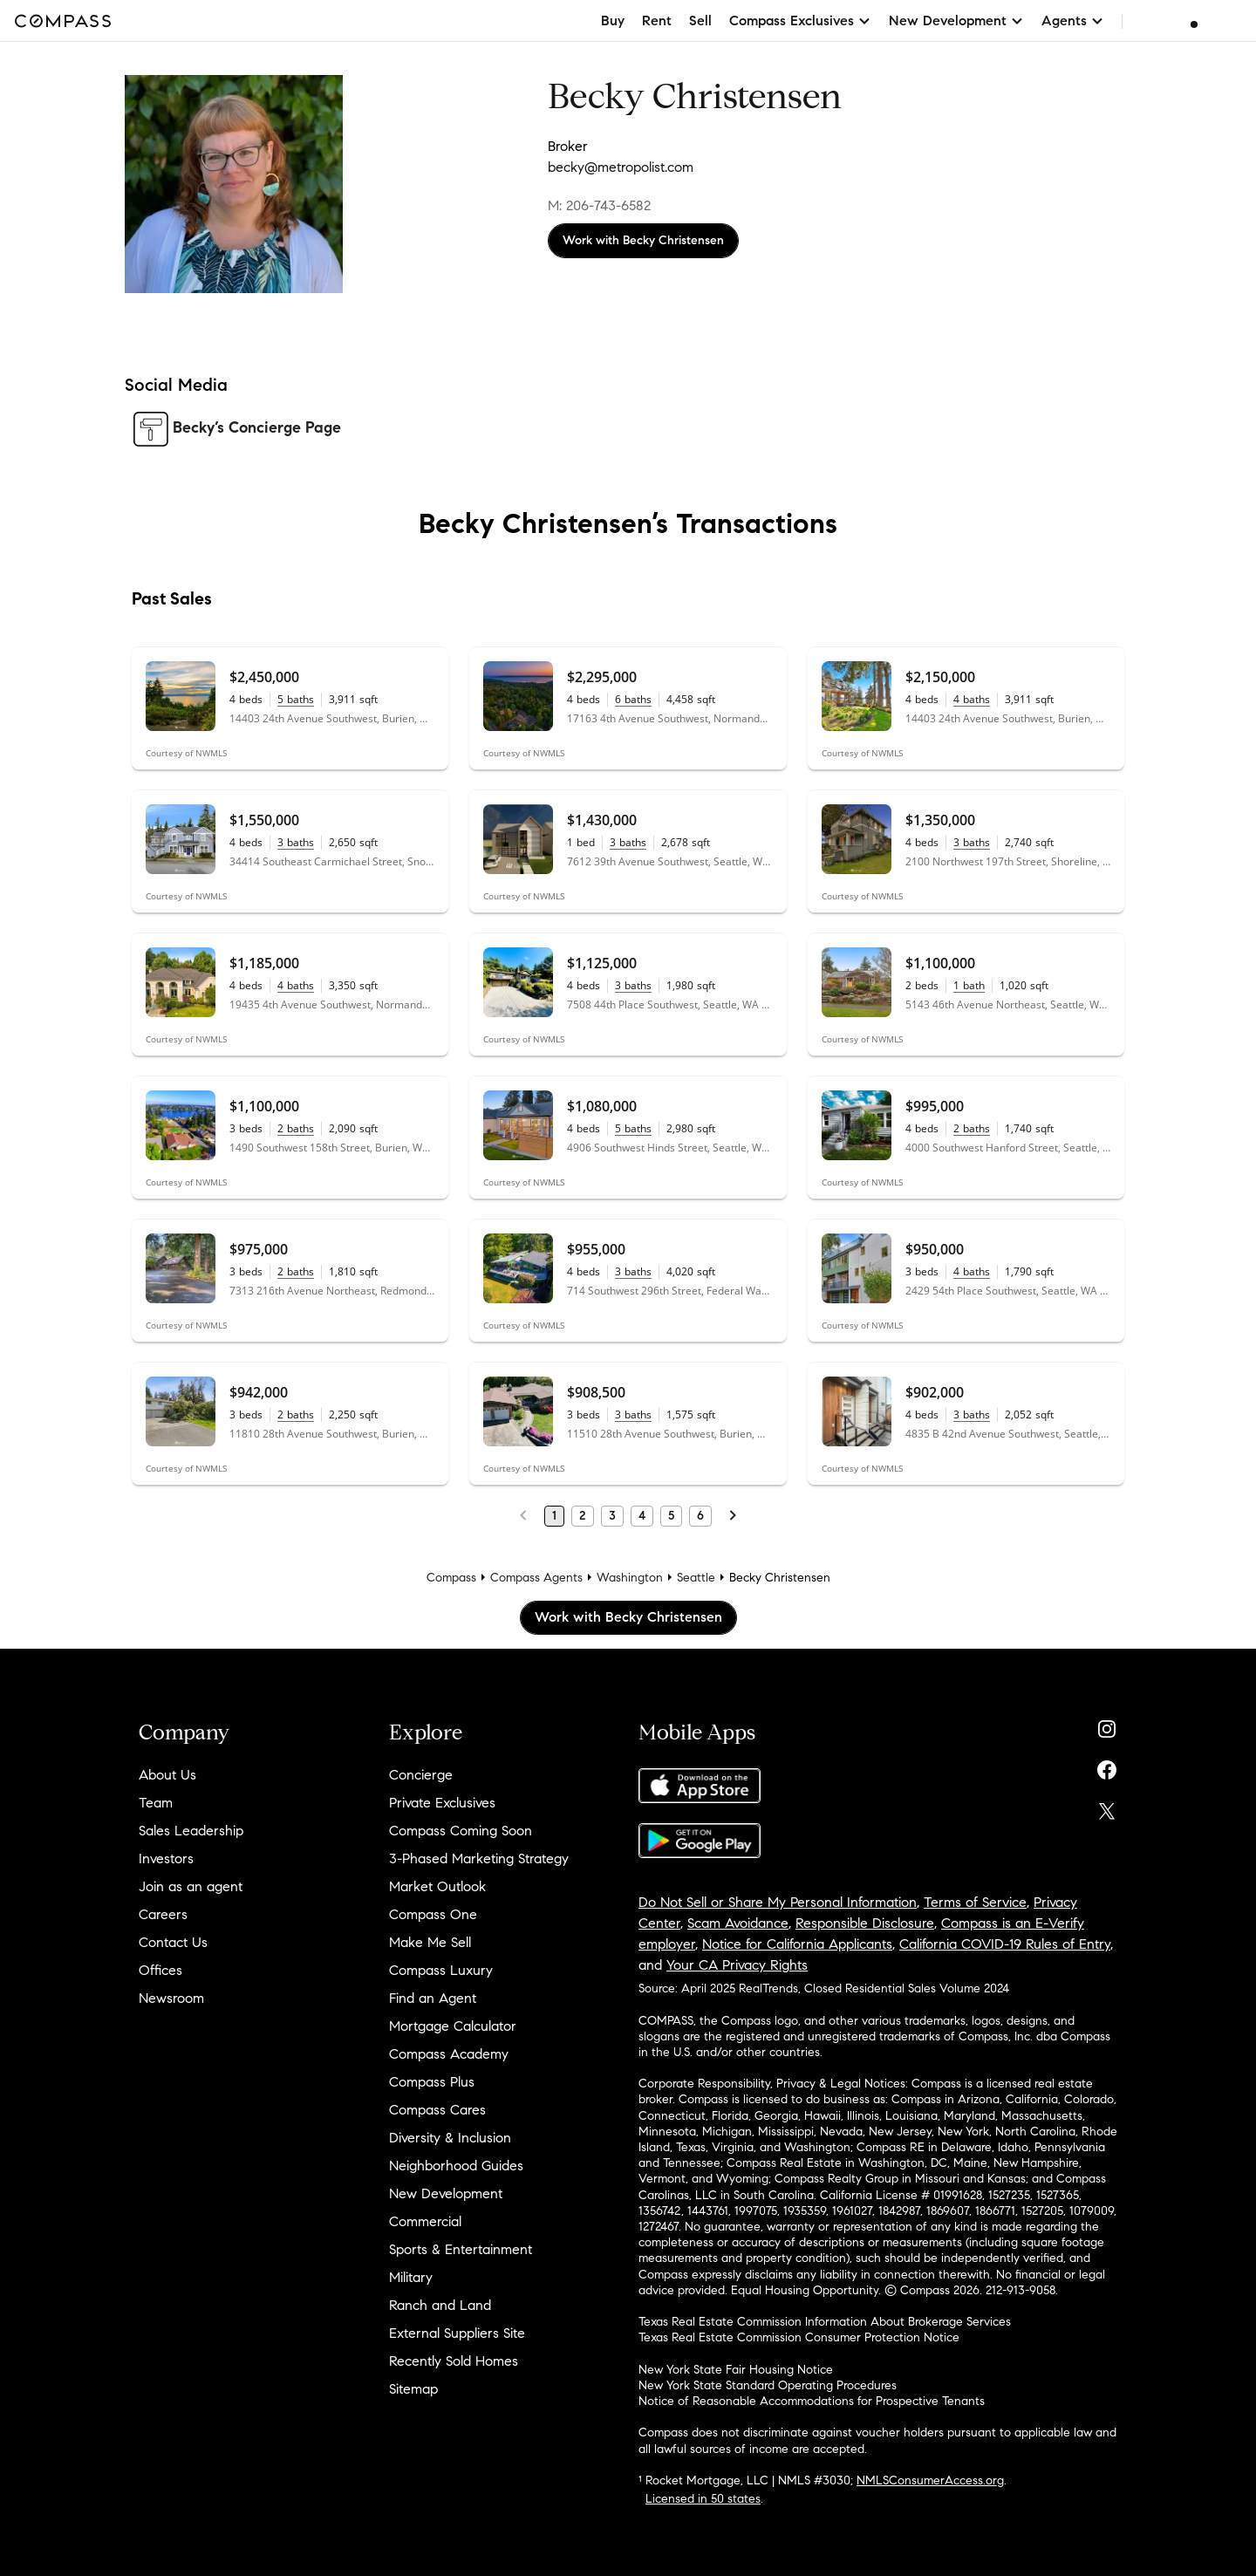 The image size is (1256, 2576). Describe the element at coordinates (449, 2054) in the screenshot. I see `Compass Academy` at that location.